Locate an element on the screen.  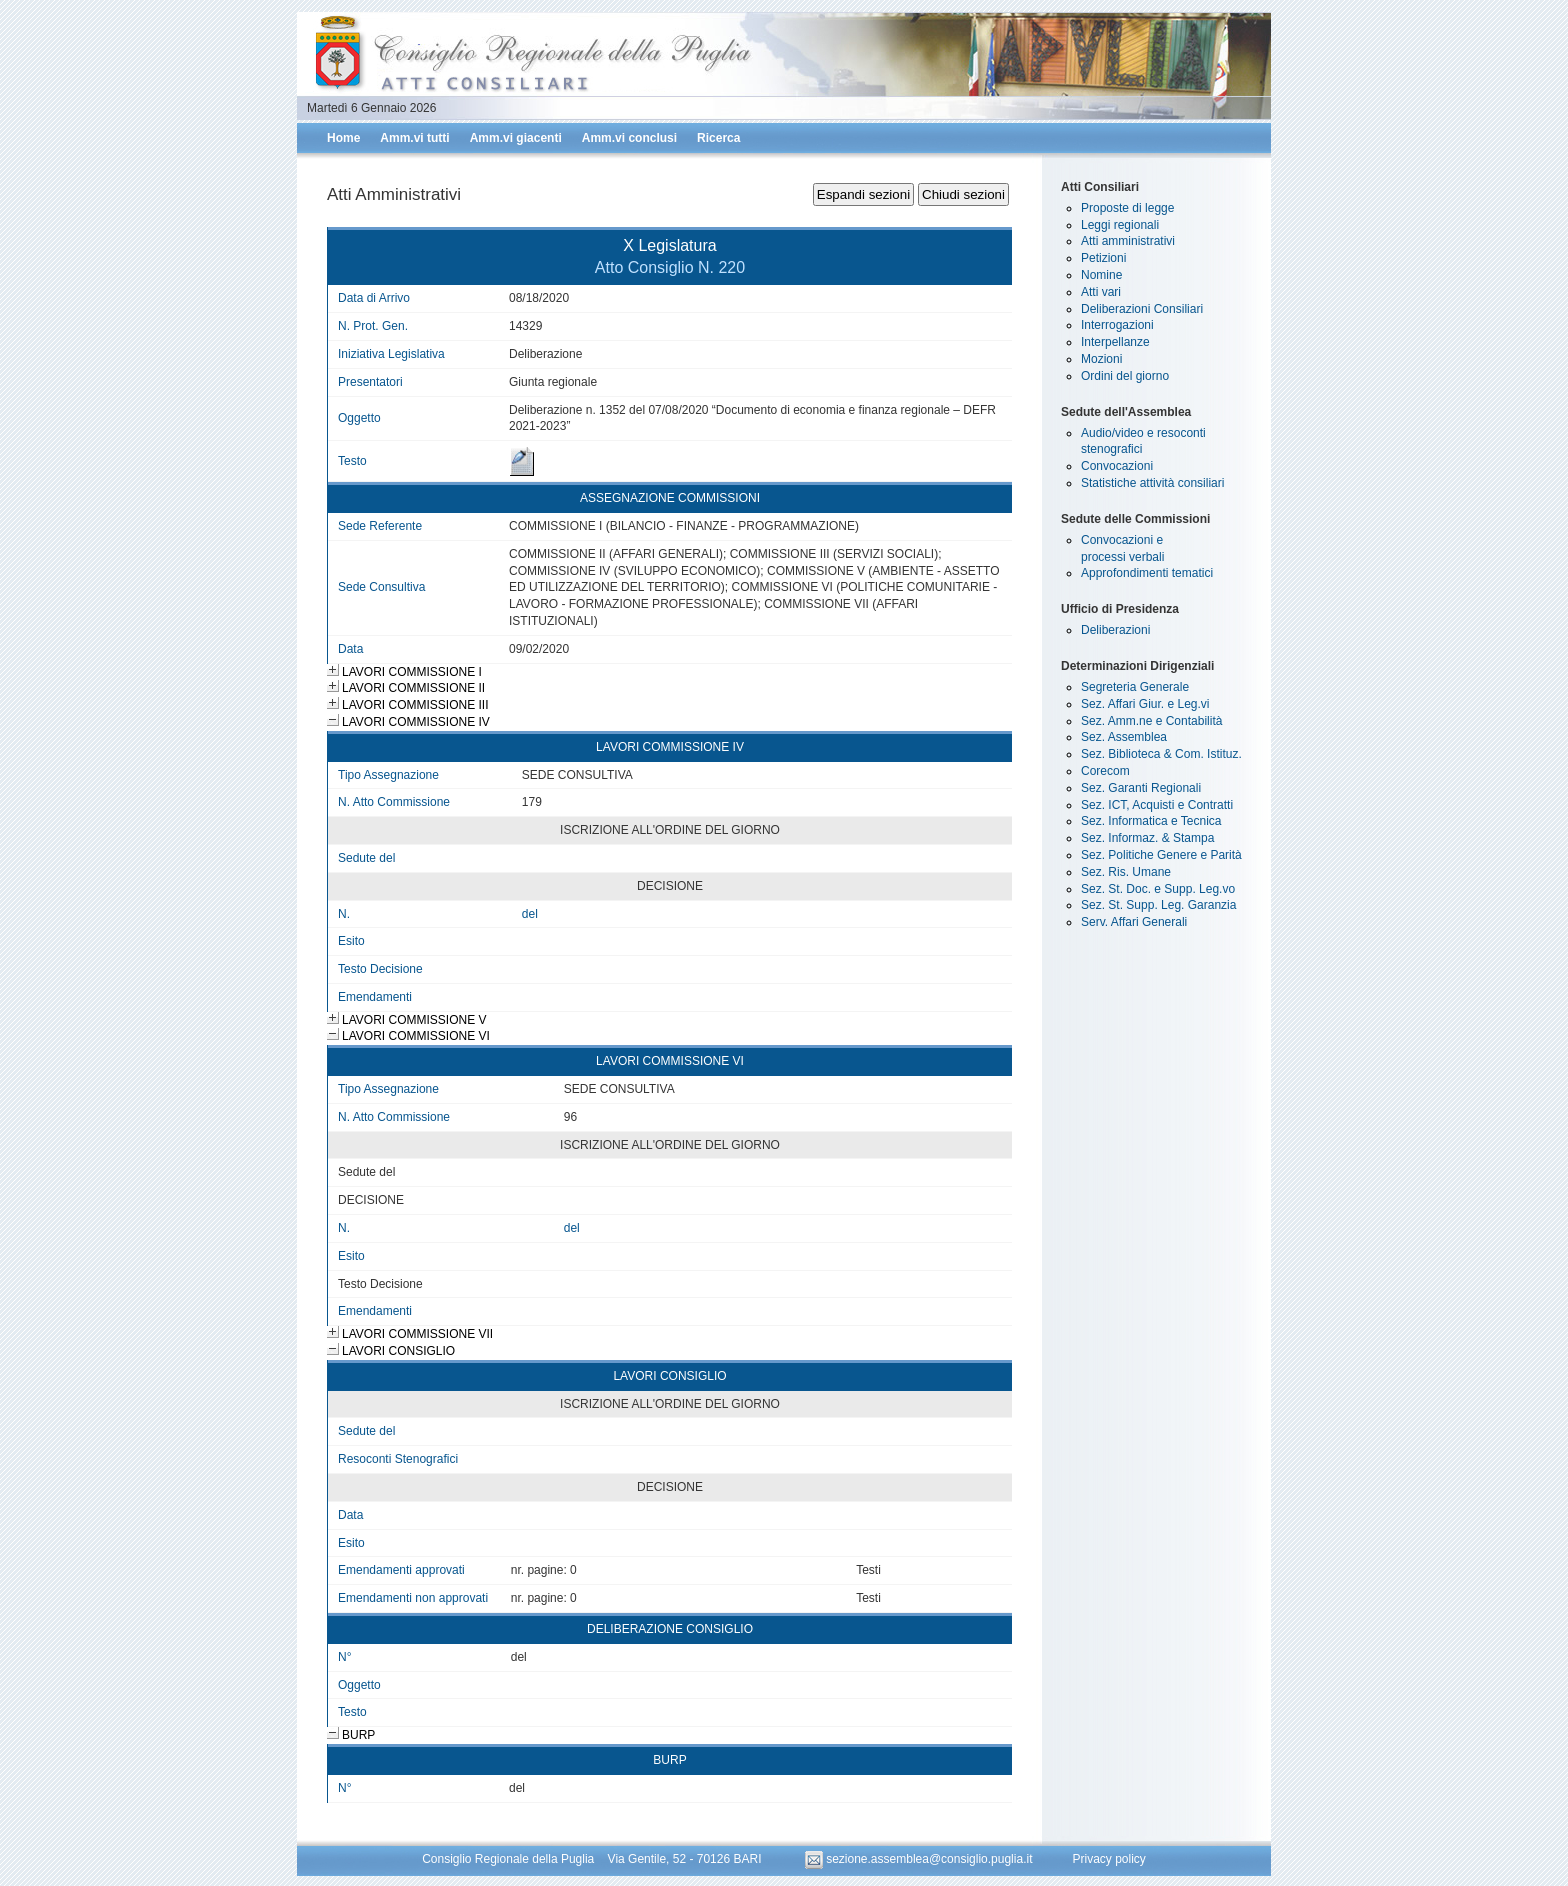
Sez. St. Doc. e Supp. Leg.vo is located at coordinates (1158, 889).